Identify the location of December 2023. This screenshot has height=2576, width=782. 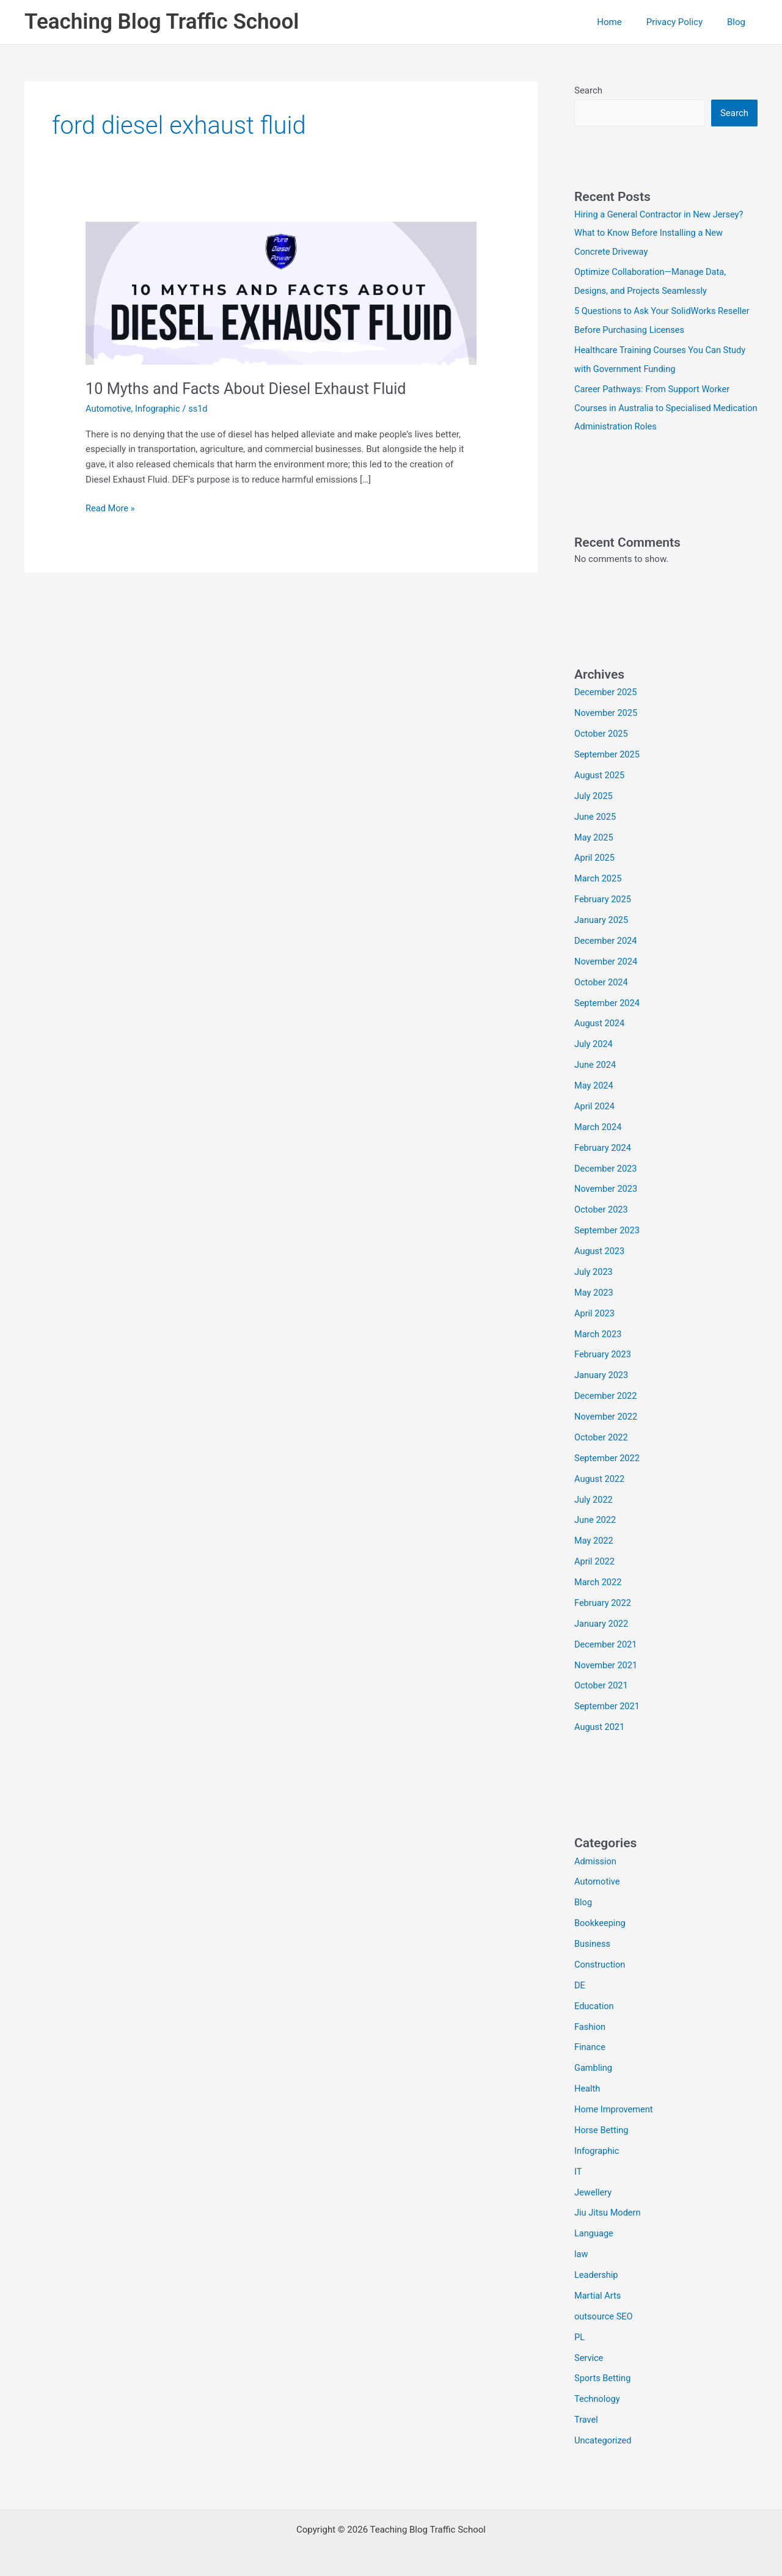
(606, 1165).